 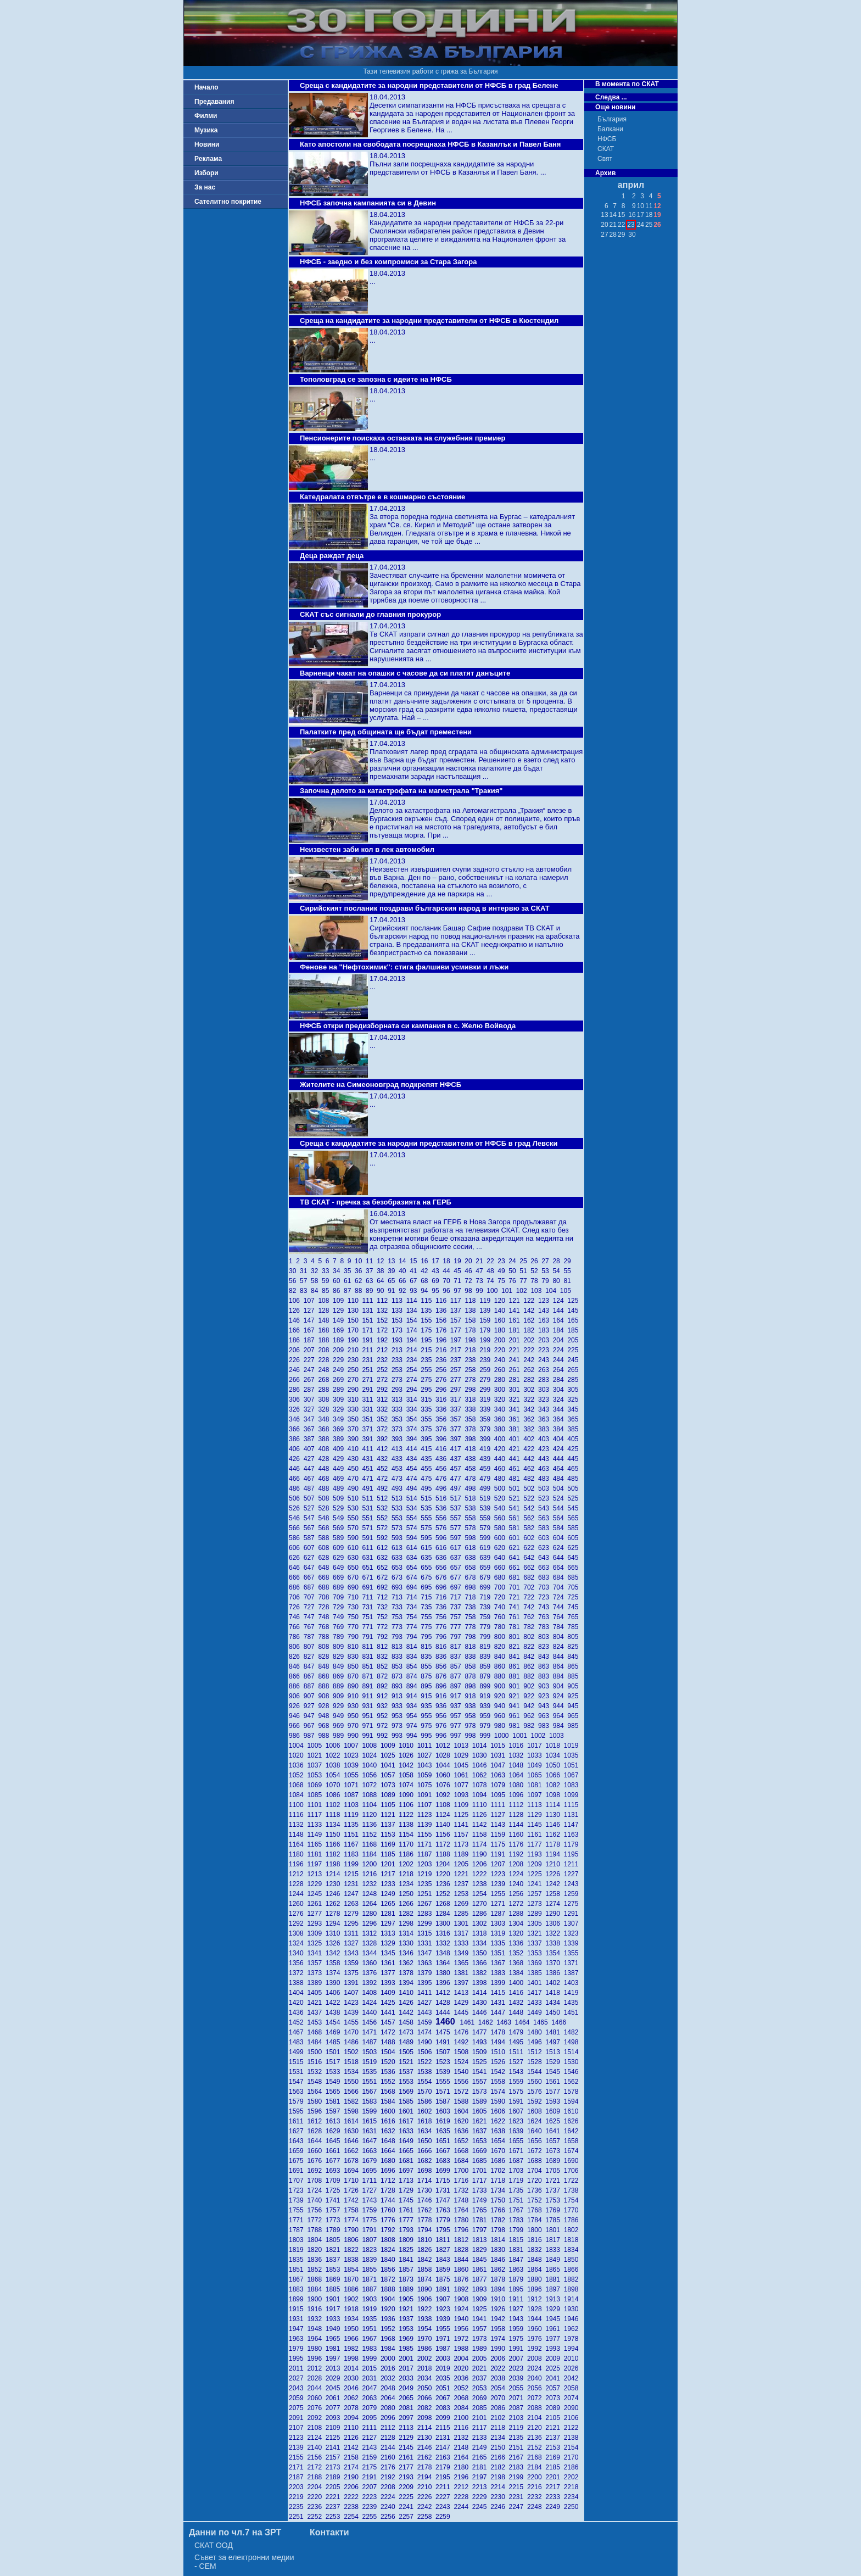 I want to click on 2238, so click(x=353, y=2507).